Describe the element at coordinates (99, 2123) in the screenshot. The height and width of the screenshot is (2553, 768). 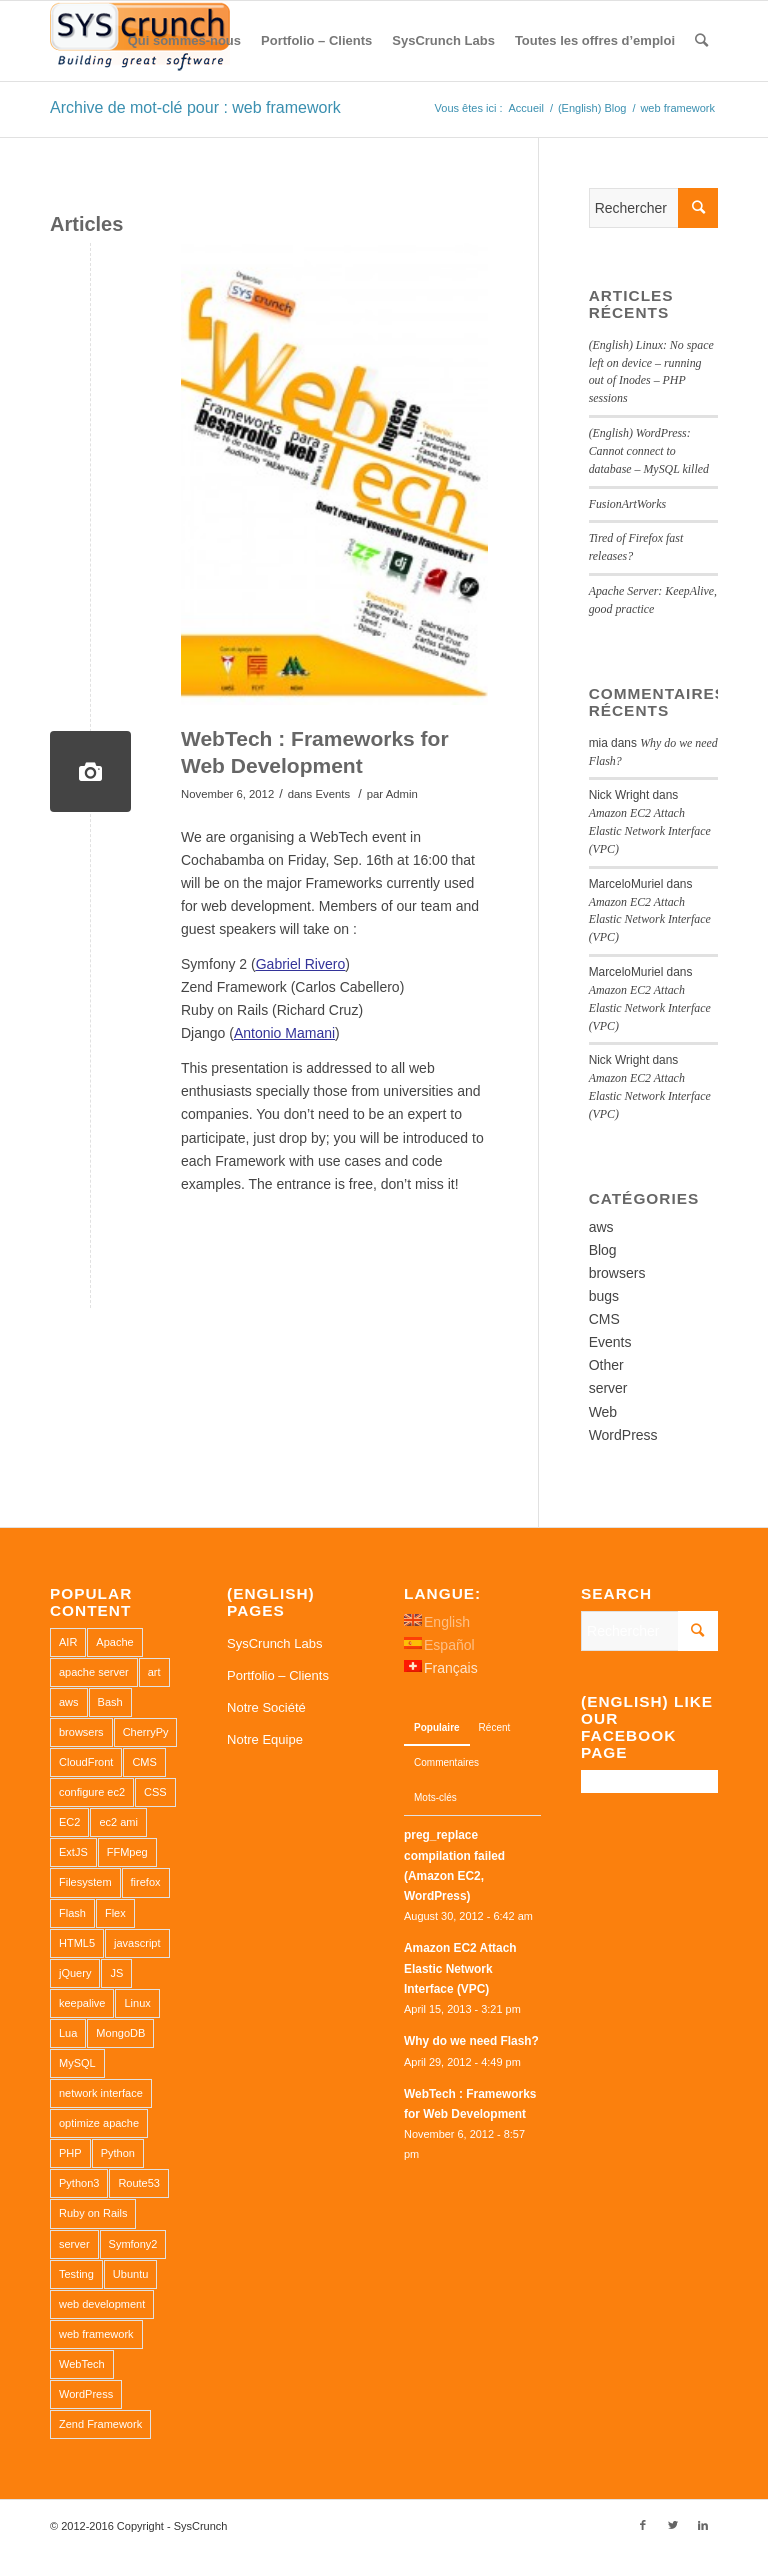
I see `optimize apache [optimize apache (2 éléments)]` at that location.